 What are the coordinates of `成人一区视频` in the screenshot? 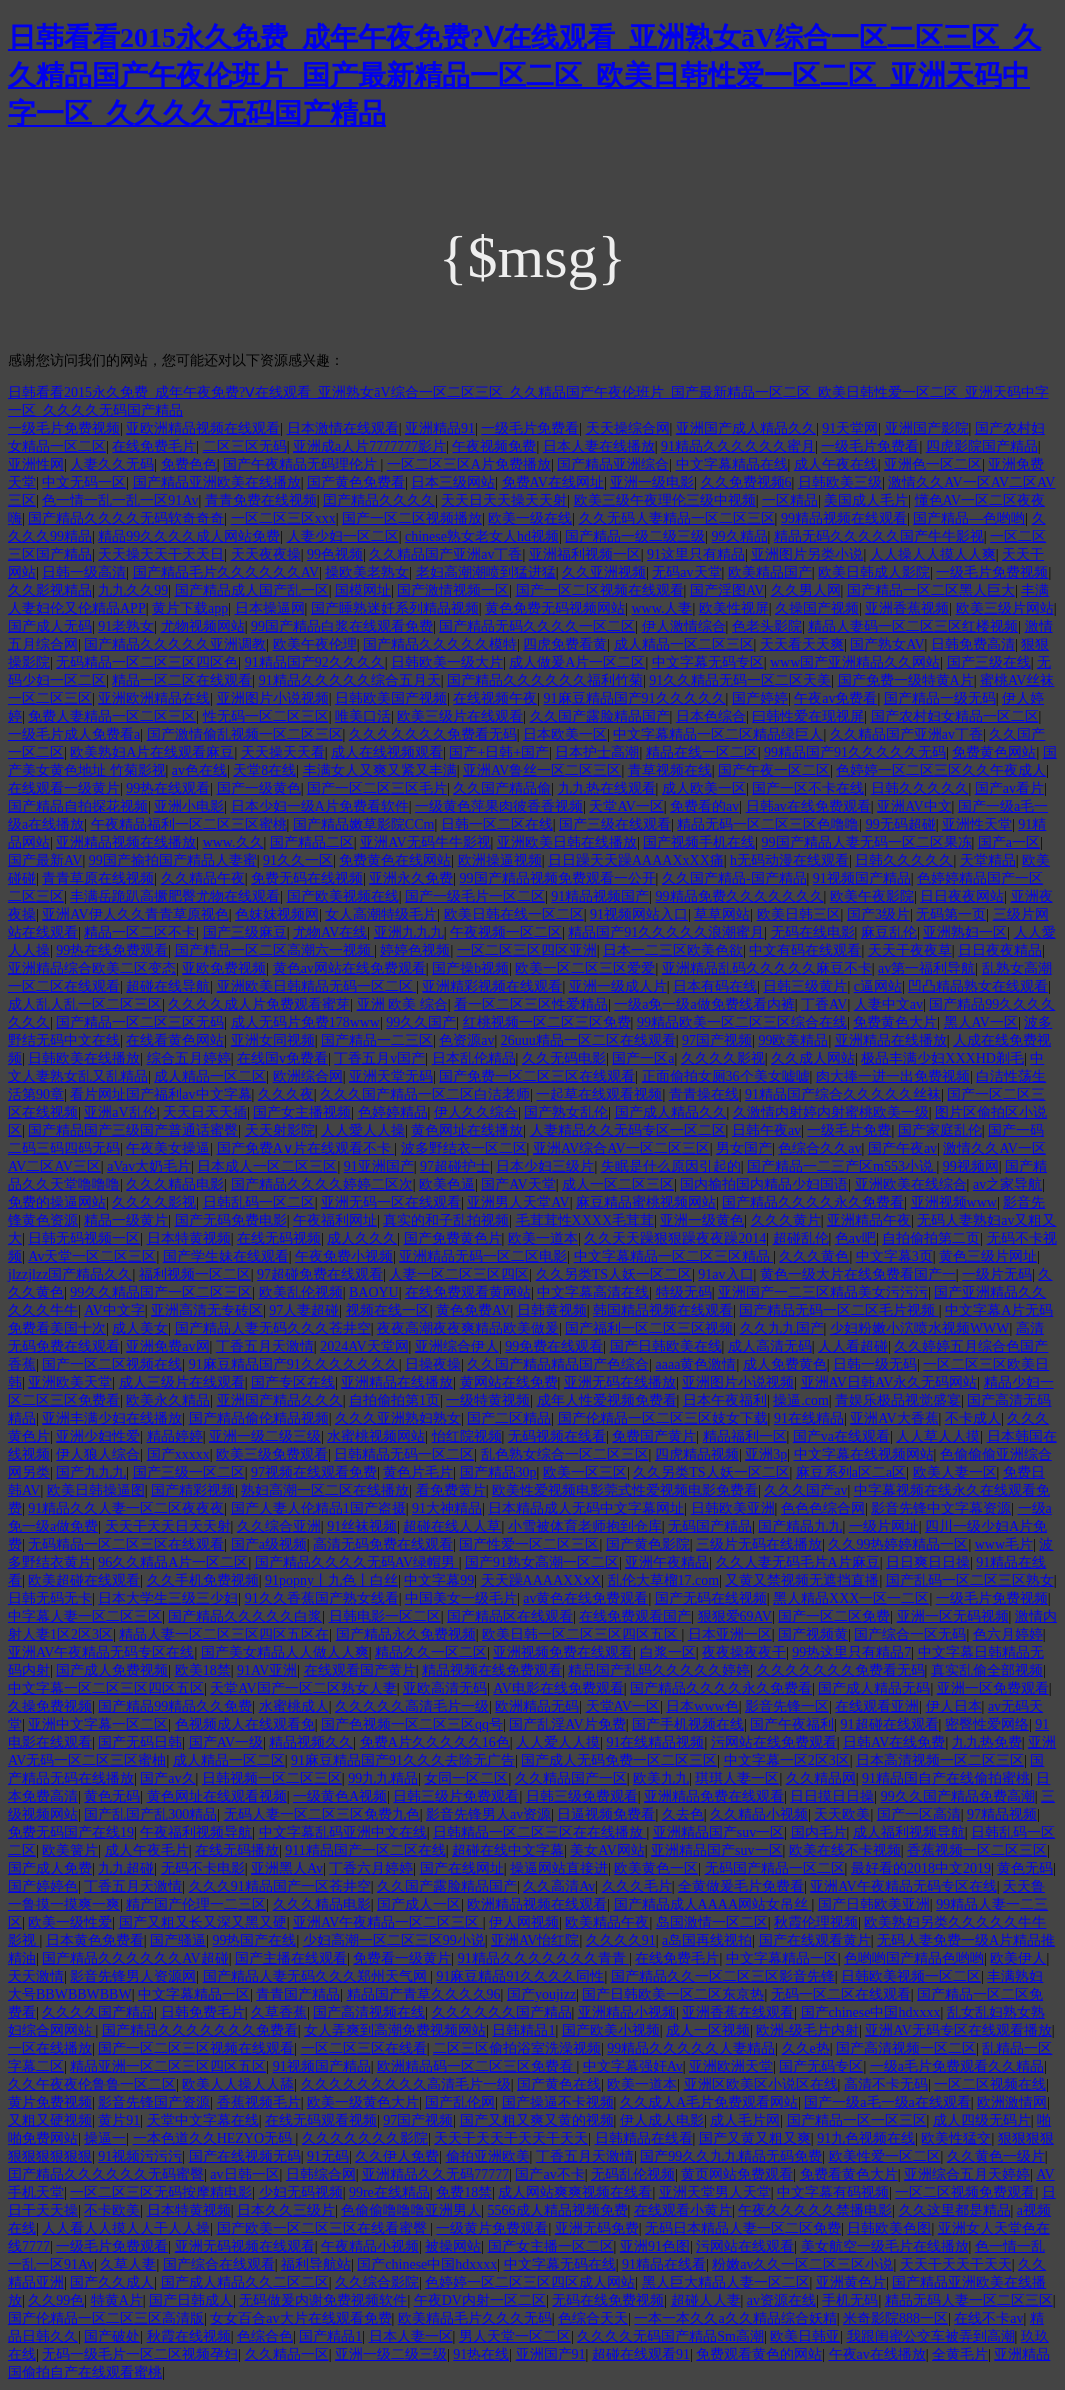 It's located at (708, 2030).